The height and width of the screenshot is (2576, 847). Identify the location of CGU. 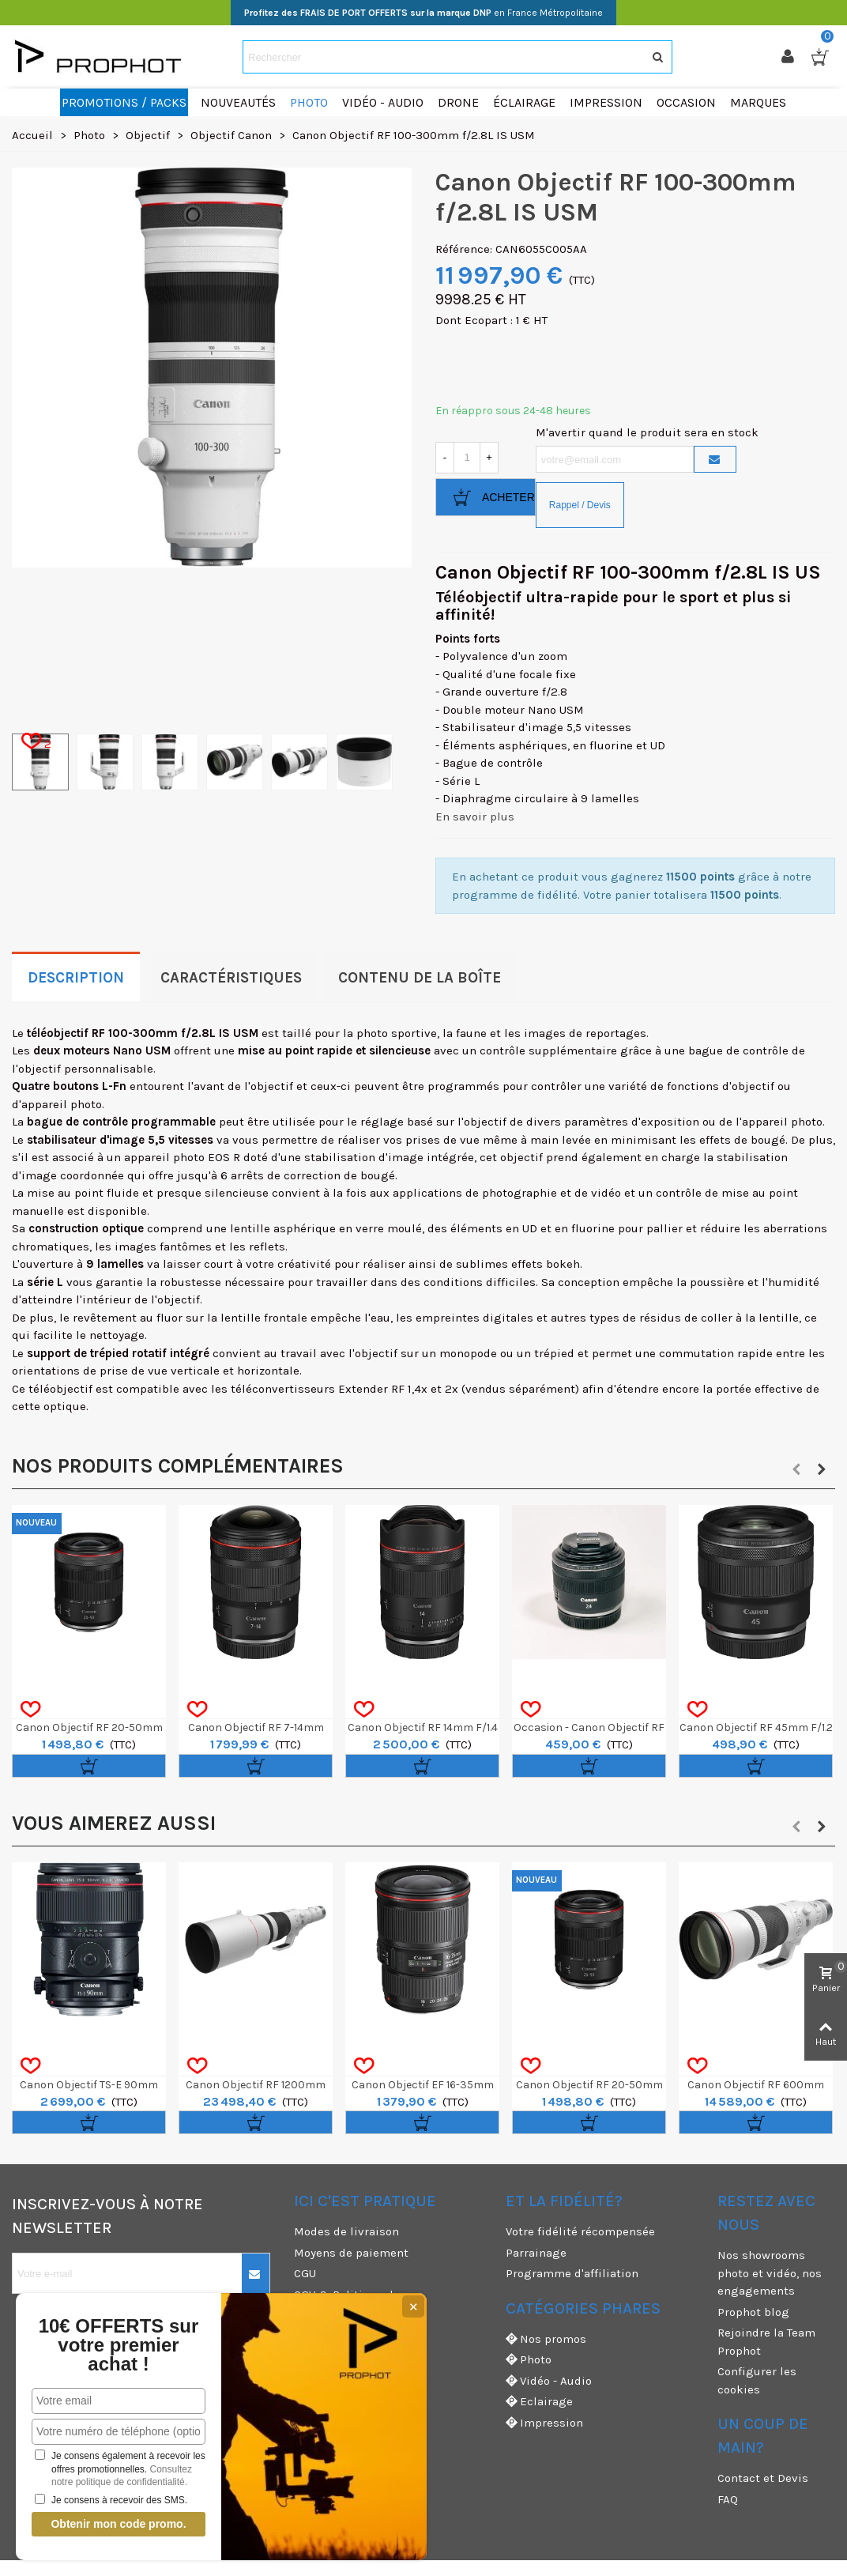
(305, 2273).